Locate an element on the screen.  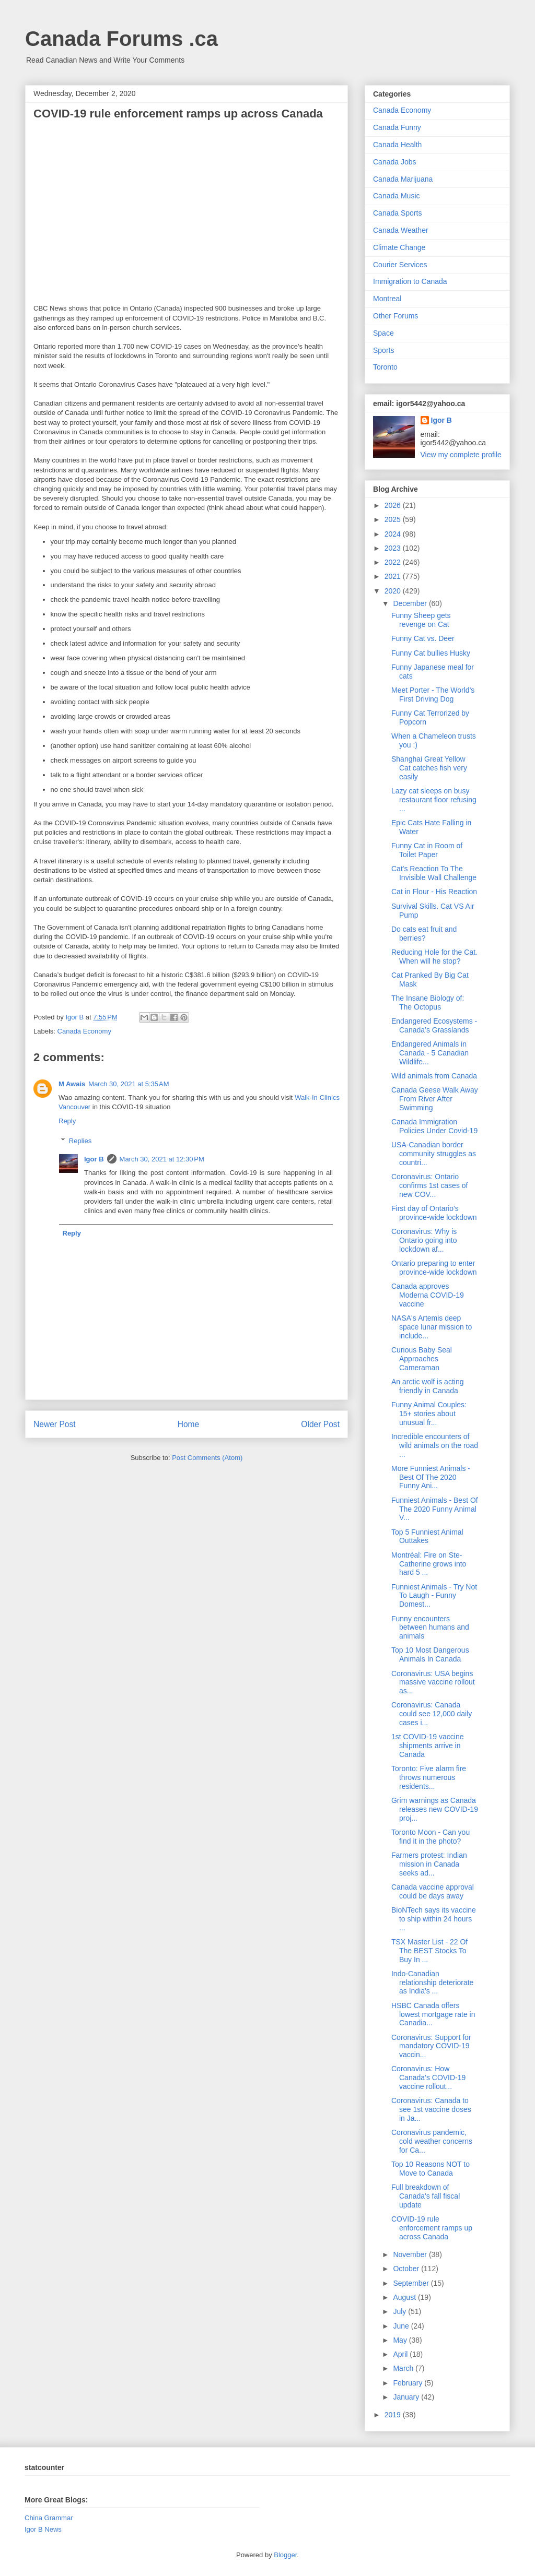
May is located at coordinates (401, 2340).